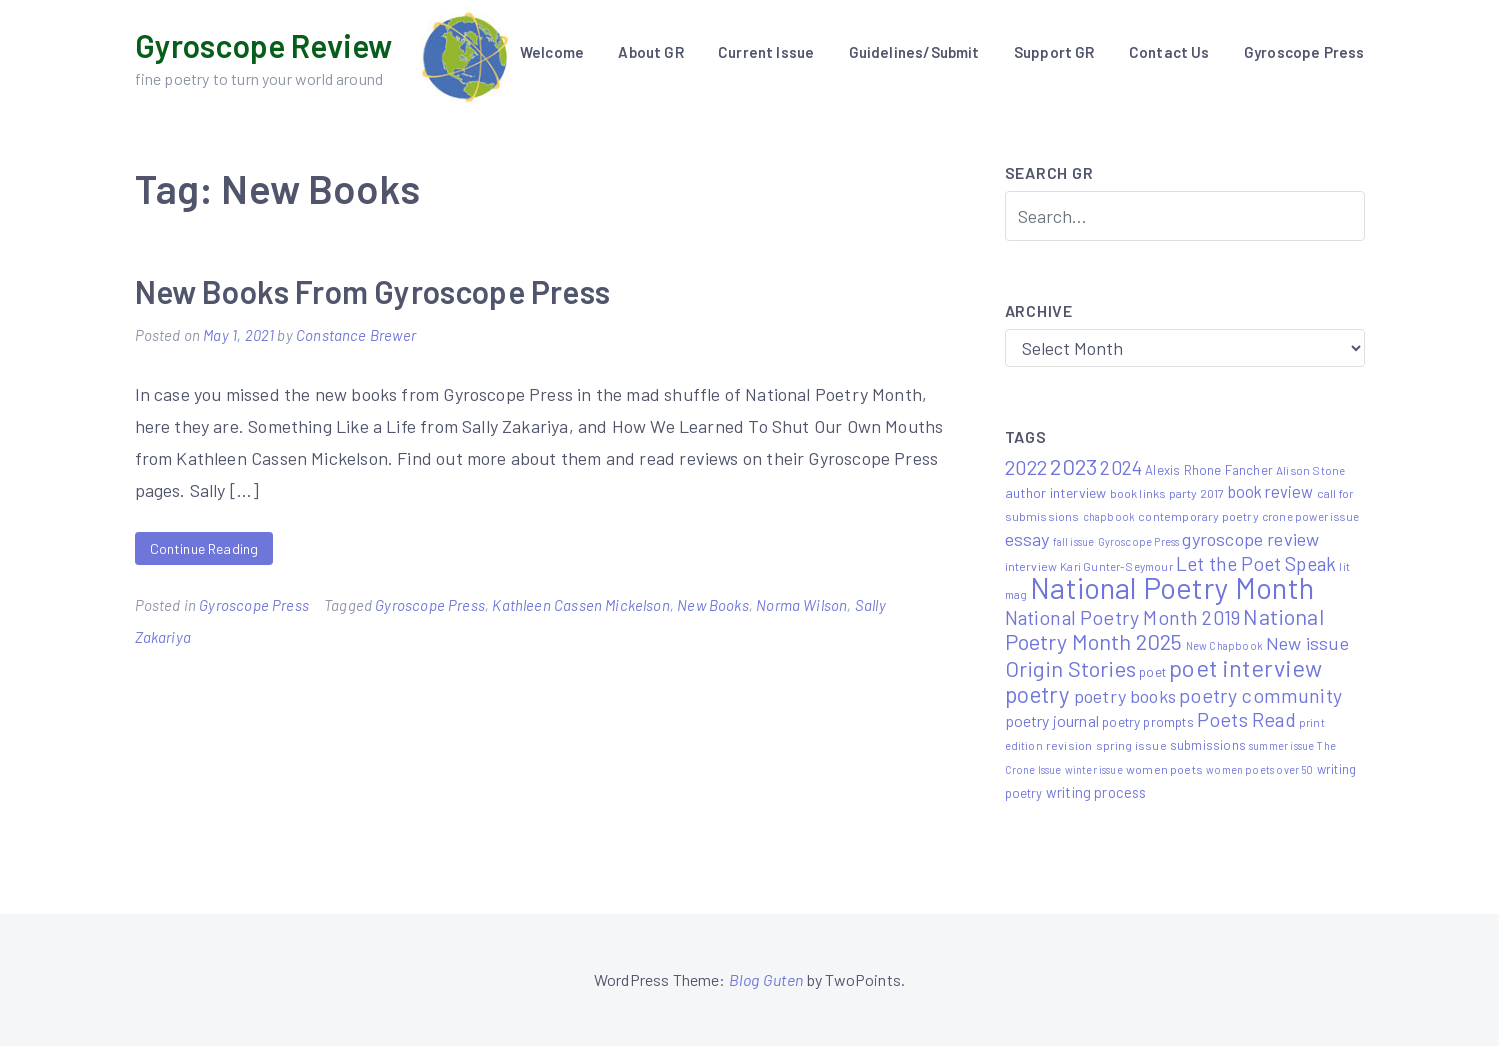 The height and width of the screenshot is (1046, 1499). What do you see at coordinates (264, 45) in the screenshot?
I see `Gyroscope Review` at bounding box center [264, 45].